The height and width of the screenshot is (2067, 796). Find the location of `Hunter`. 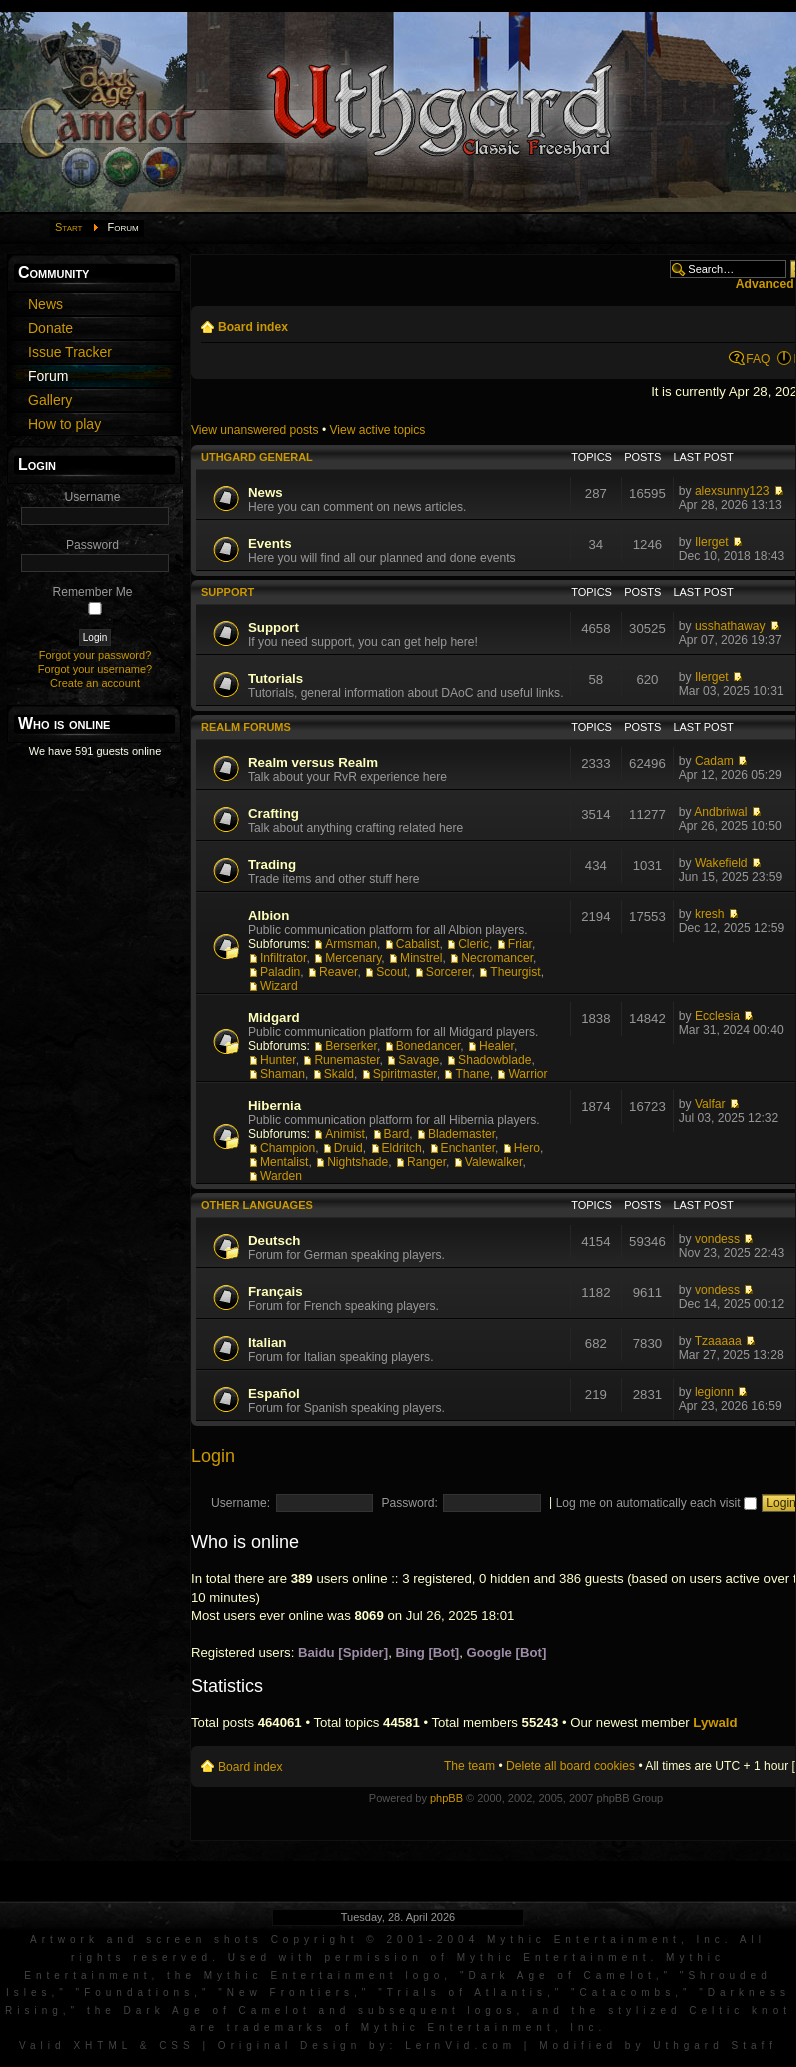

Hunter is located at coordinates (278, 1060).